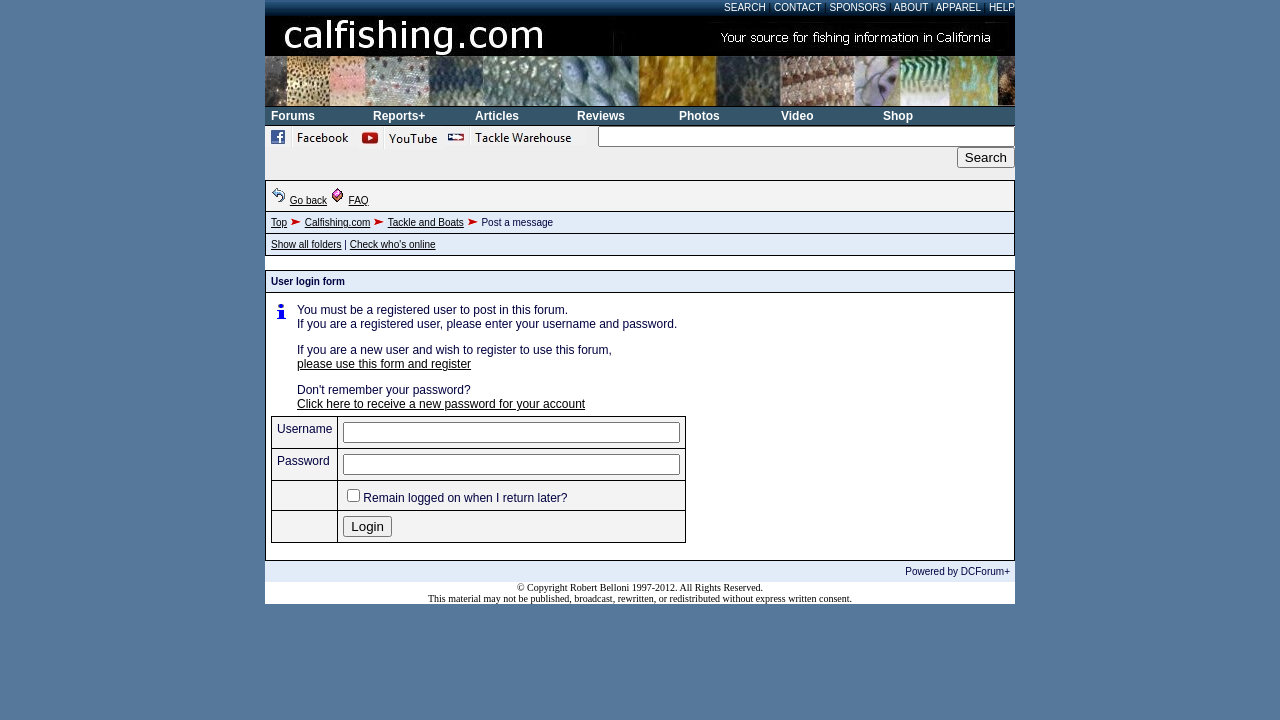 This screenshot has height=720, width=1280. Describe the element at coordinates (441, 404) in the screenshot. I see `Click here to receive a new password for your account` at that location.